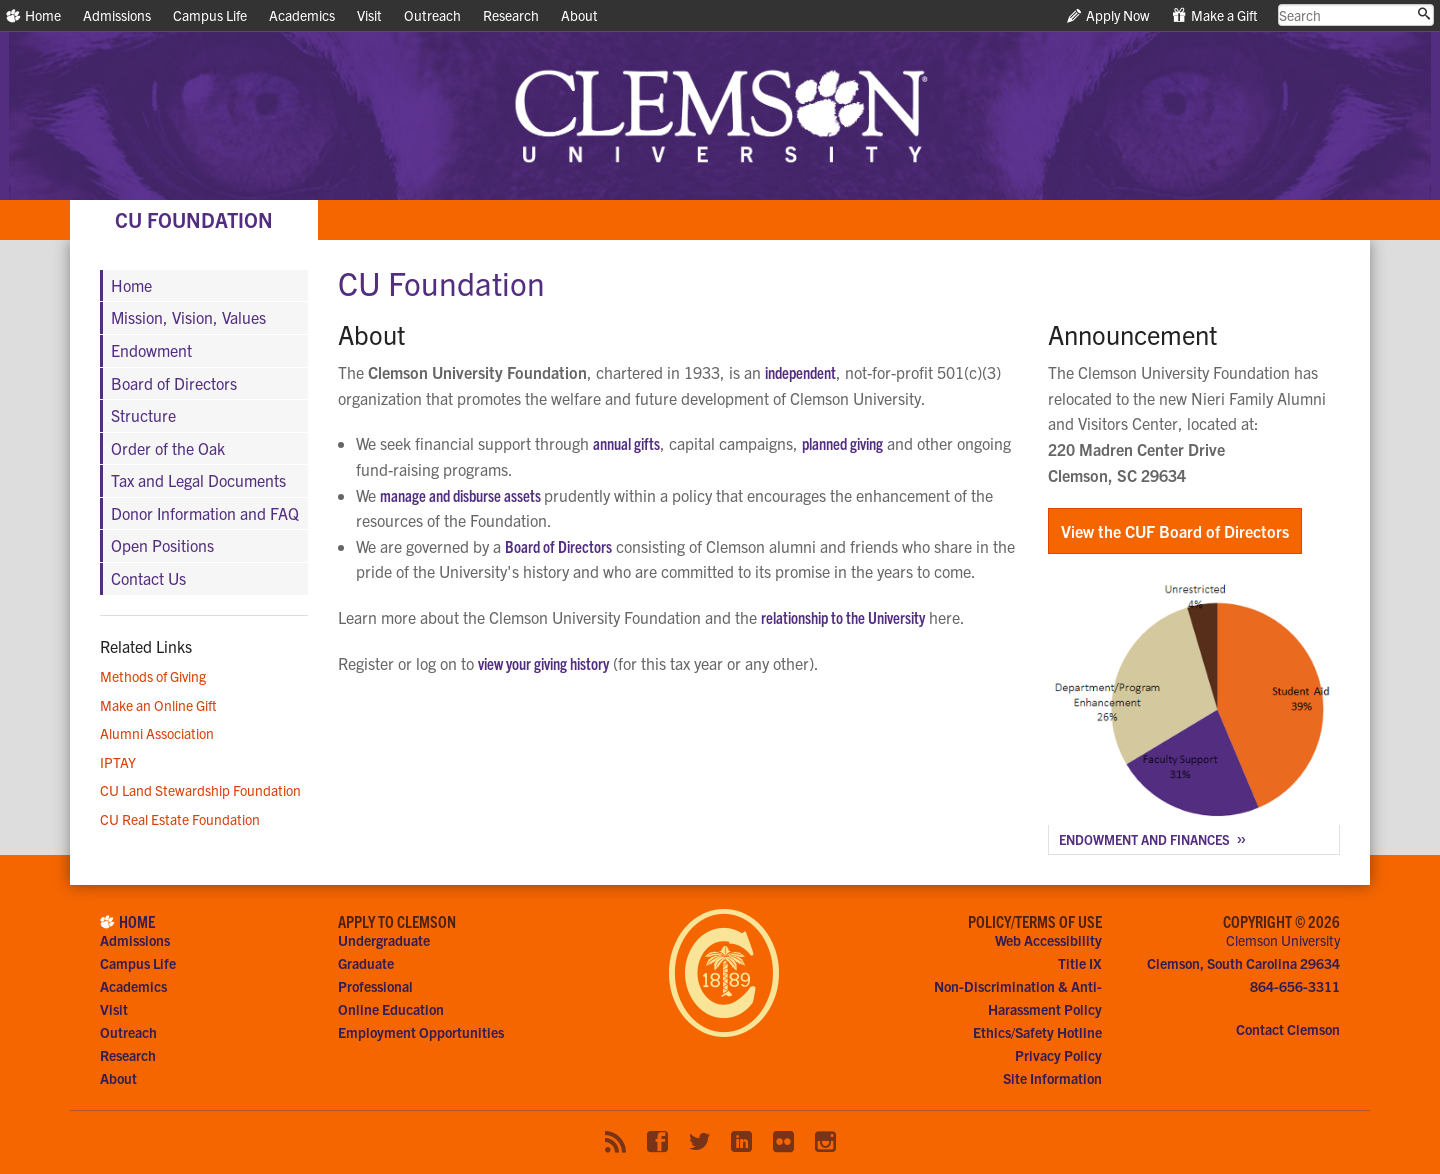 This screenshot has width=1440, height=1174. I want to click on Methods of Giving, so click(153, 676).